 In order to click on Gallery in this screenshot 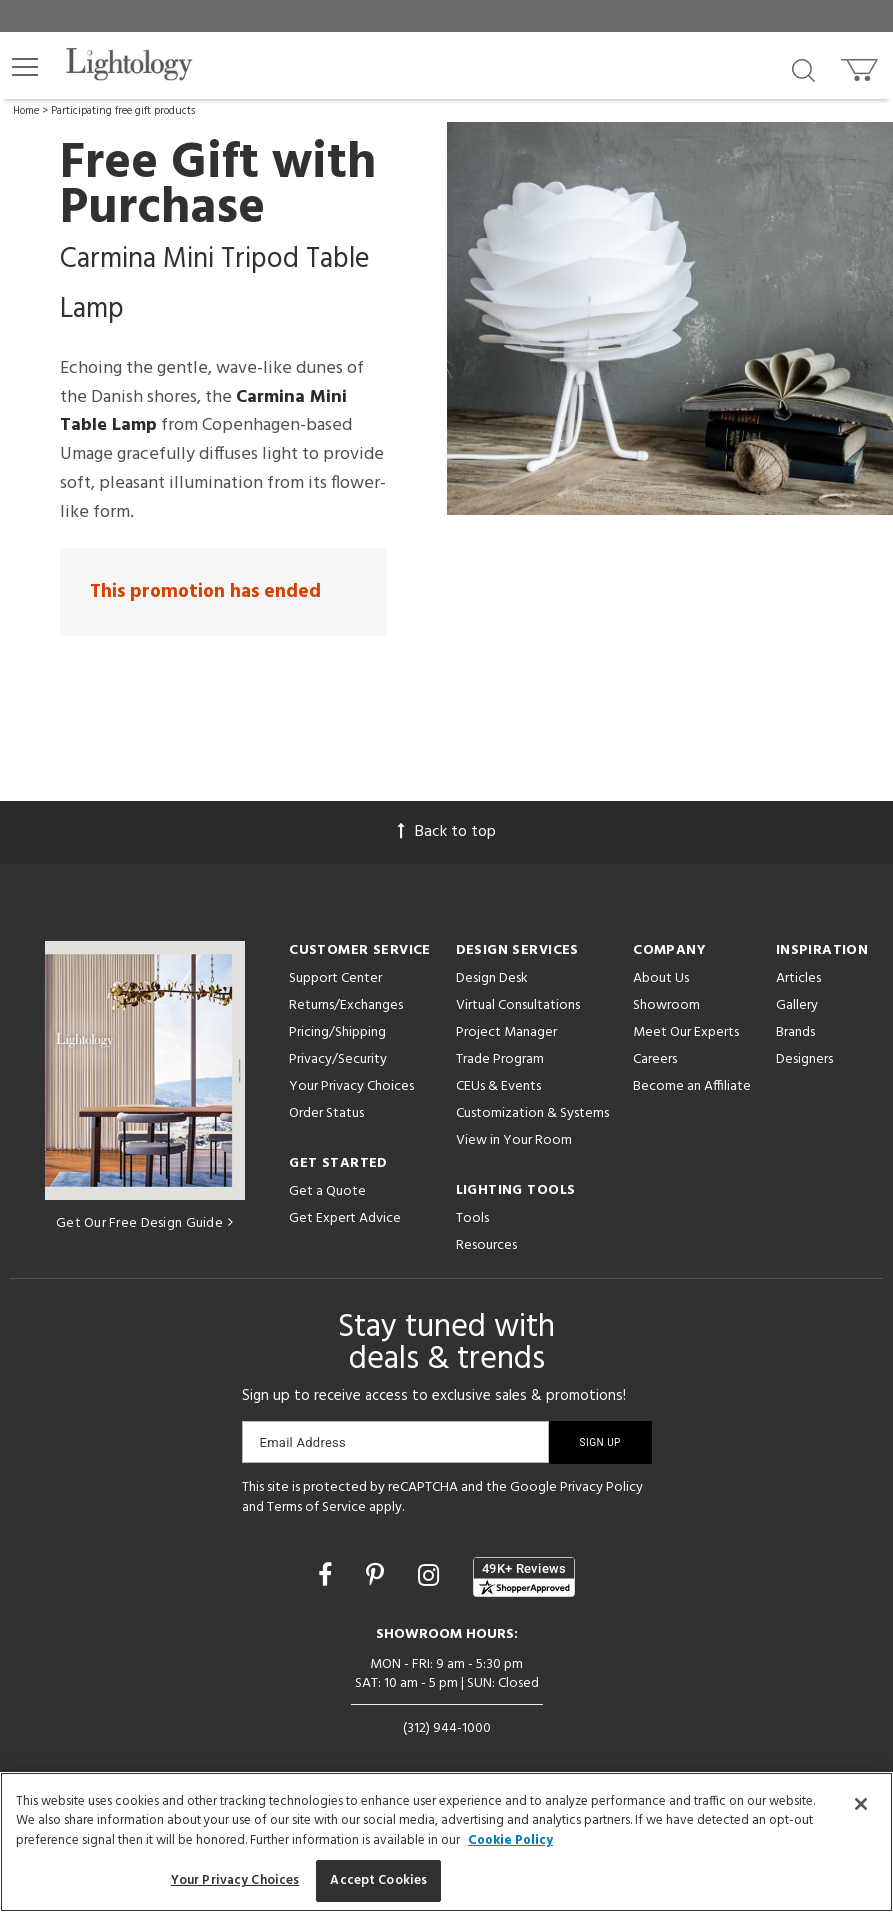, I will do `click(797, 1005)`.